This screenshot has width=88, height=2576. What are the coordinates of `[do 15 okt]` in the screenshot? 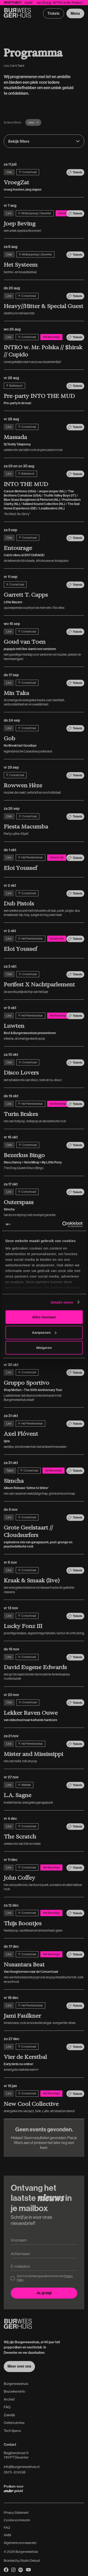 It's located at (44, 1112).